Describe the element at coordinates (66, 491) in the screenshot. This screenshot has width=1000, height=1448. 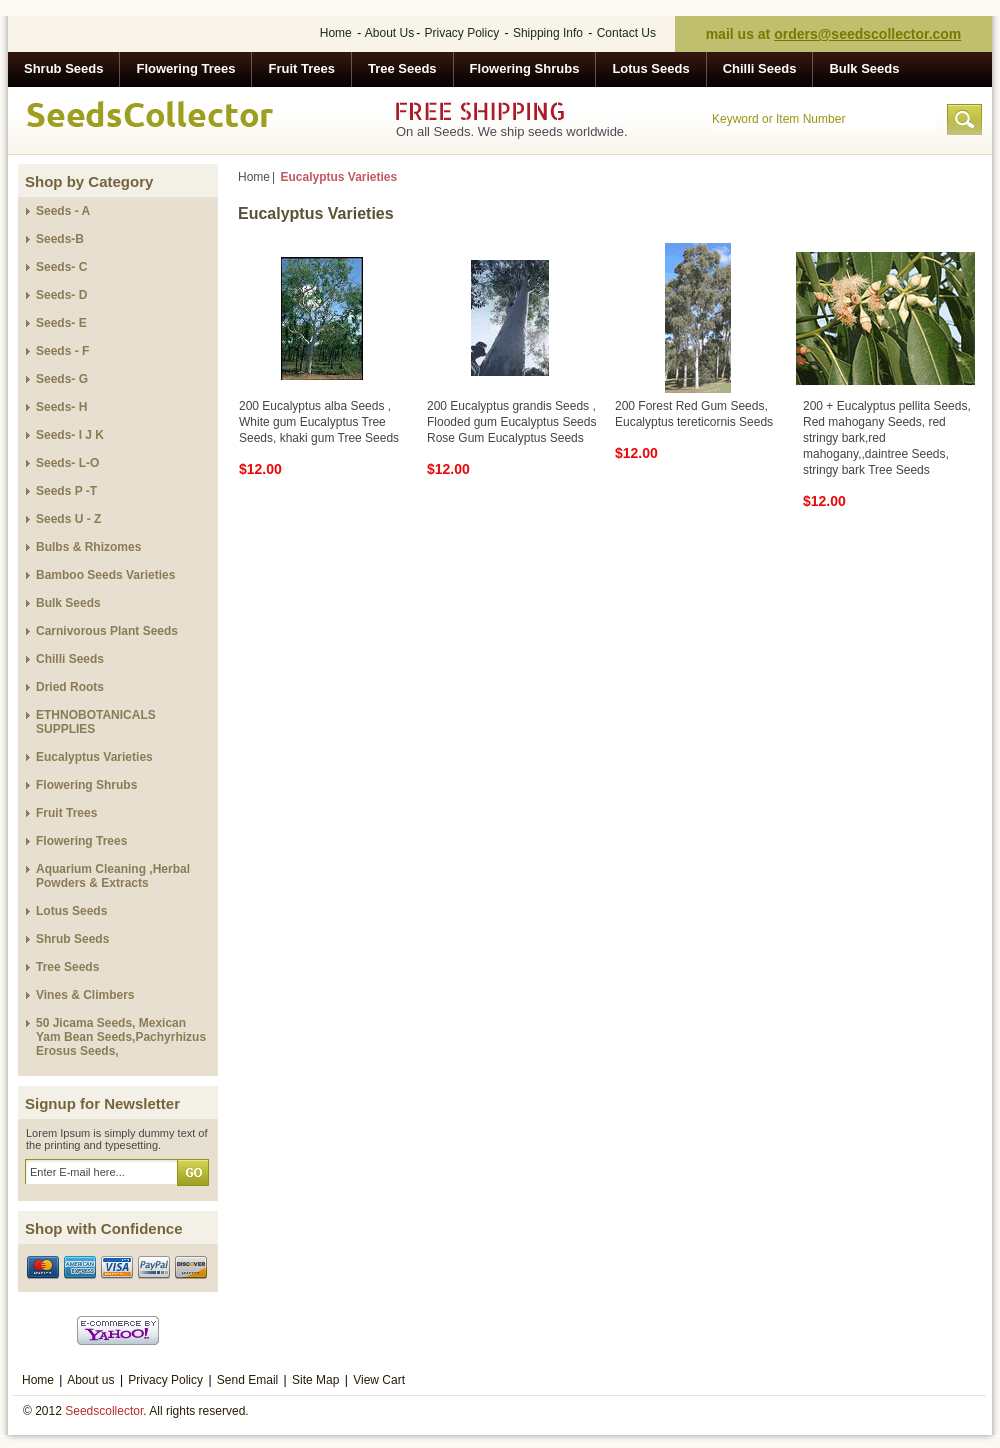
I see `Seeds P -T` at that location.